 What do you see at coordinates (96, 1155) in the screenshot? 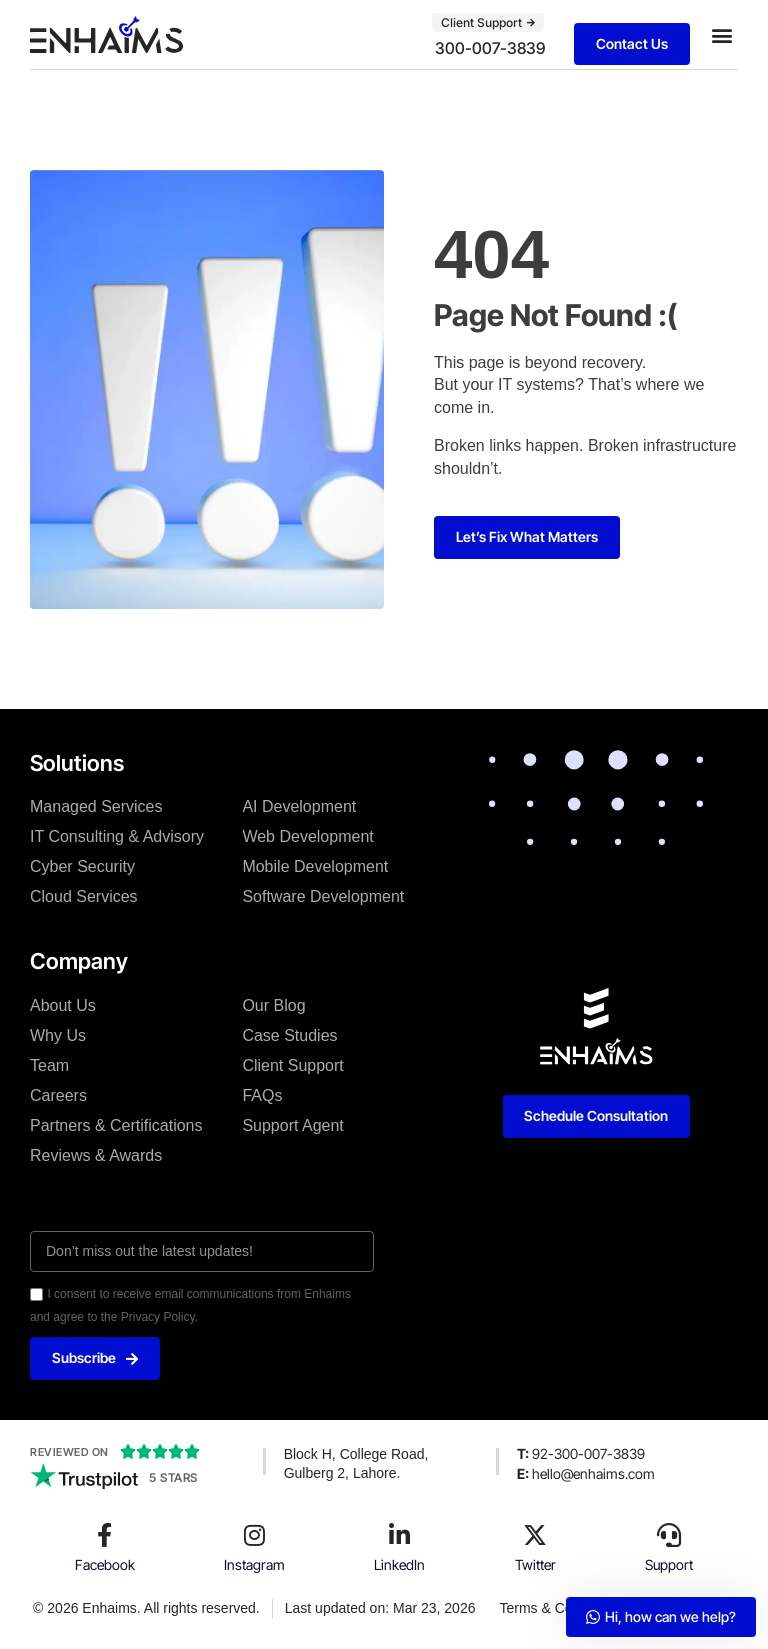
I see `Reviews & Awards` at bounding box center [96, 1155].